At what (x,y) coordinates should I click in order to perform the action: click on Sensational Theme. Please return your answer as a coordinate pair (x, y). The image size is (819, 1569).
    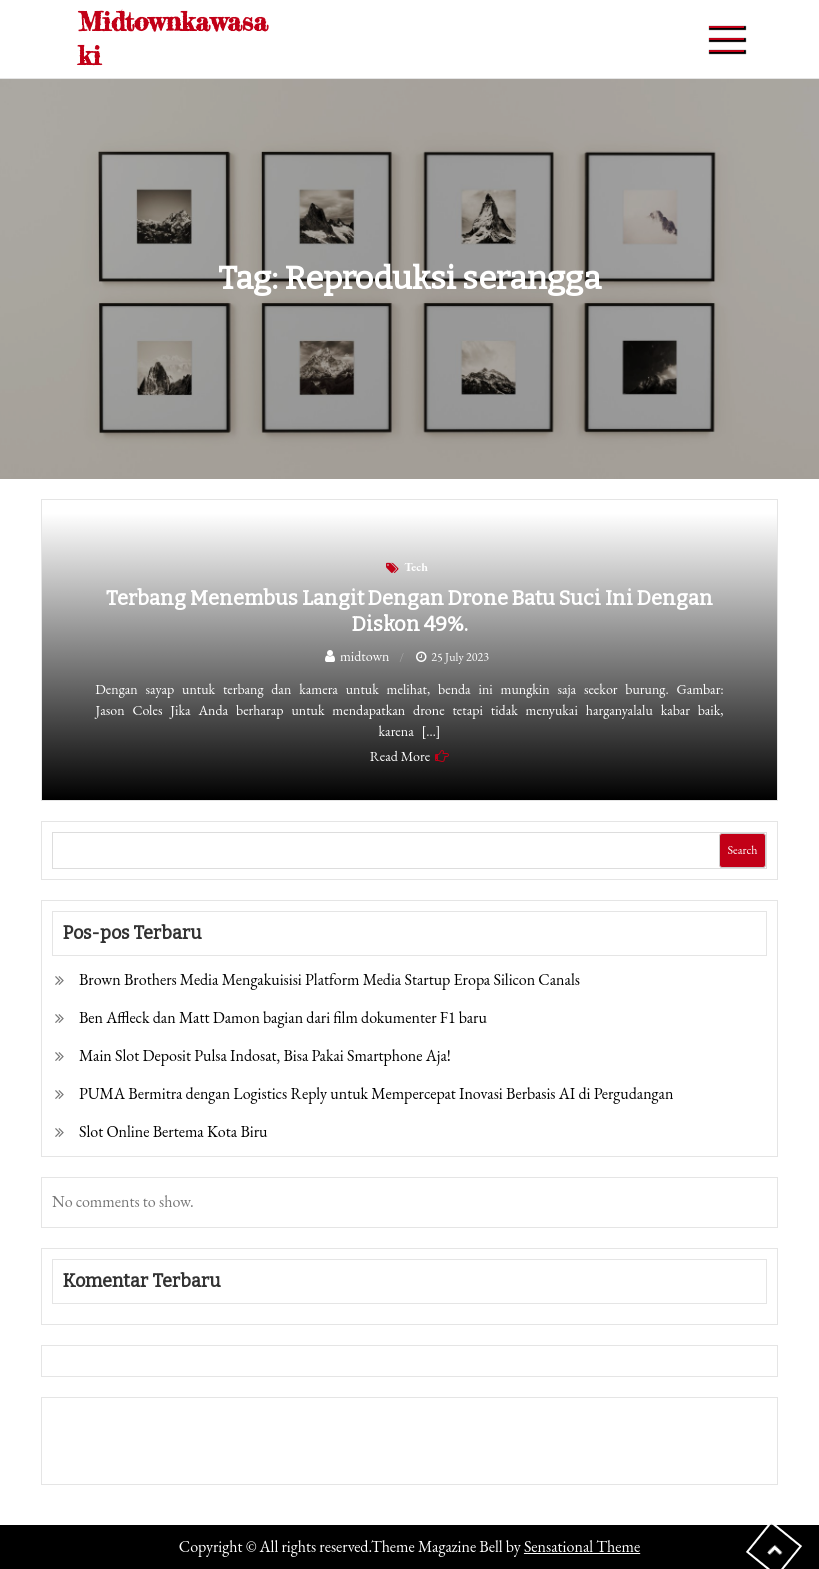
    Looking at the image, I should click on (582, 1546).